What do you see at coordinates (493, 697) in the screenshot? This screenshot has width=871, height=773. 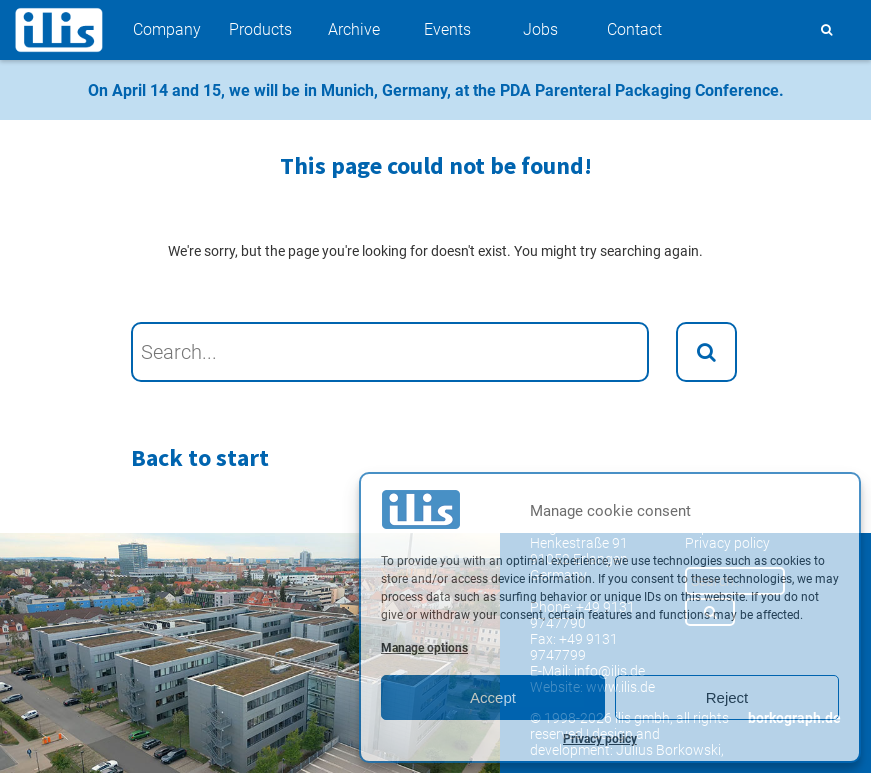 I see `Accept` at bounding box center [493, 697].